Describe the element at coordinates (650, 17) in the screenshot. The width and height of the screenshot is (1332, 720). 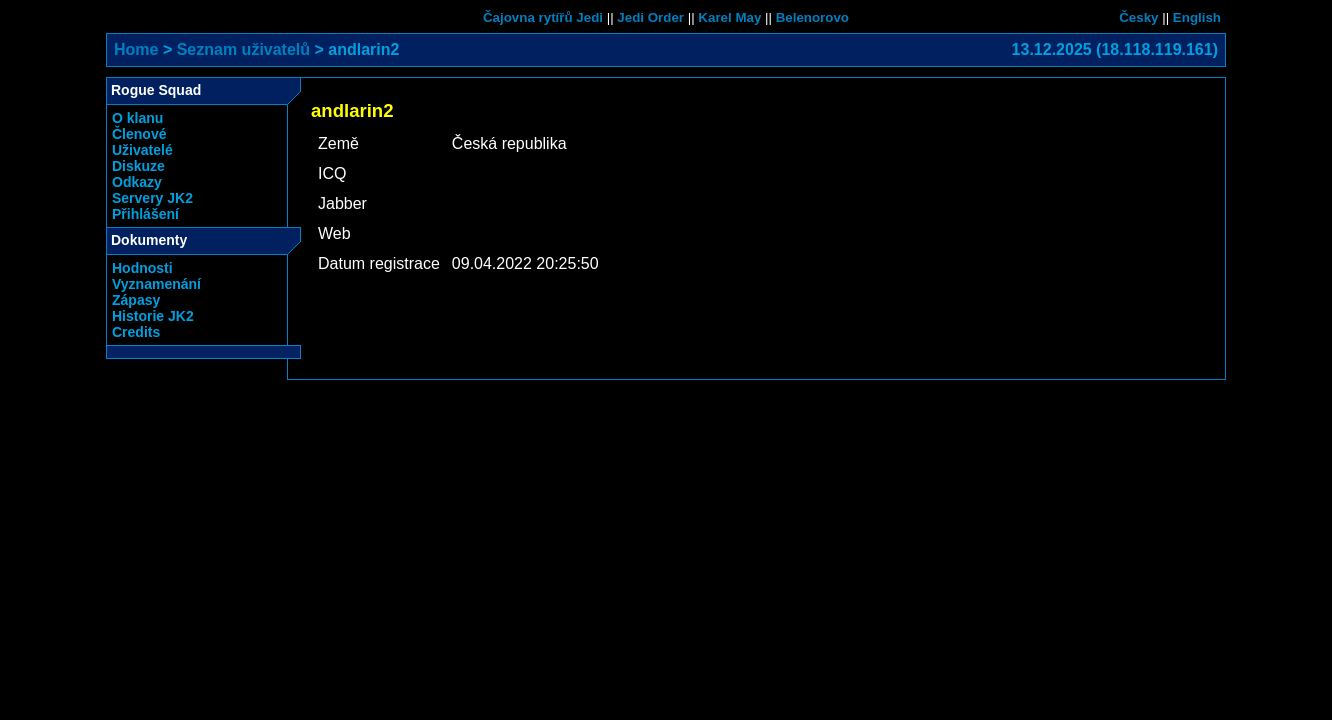
I see `Jedi Order` at that location.